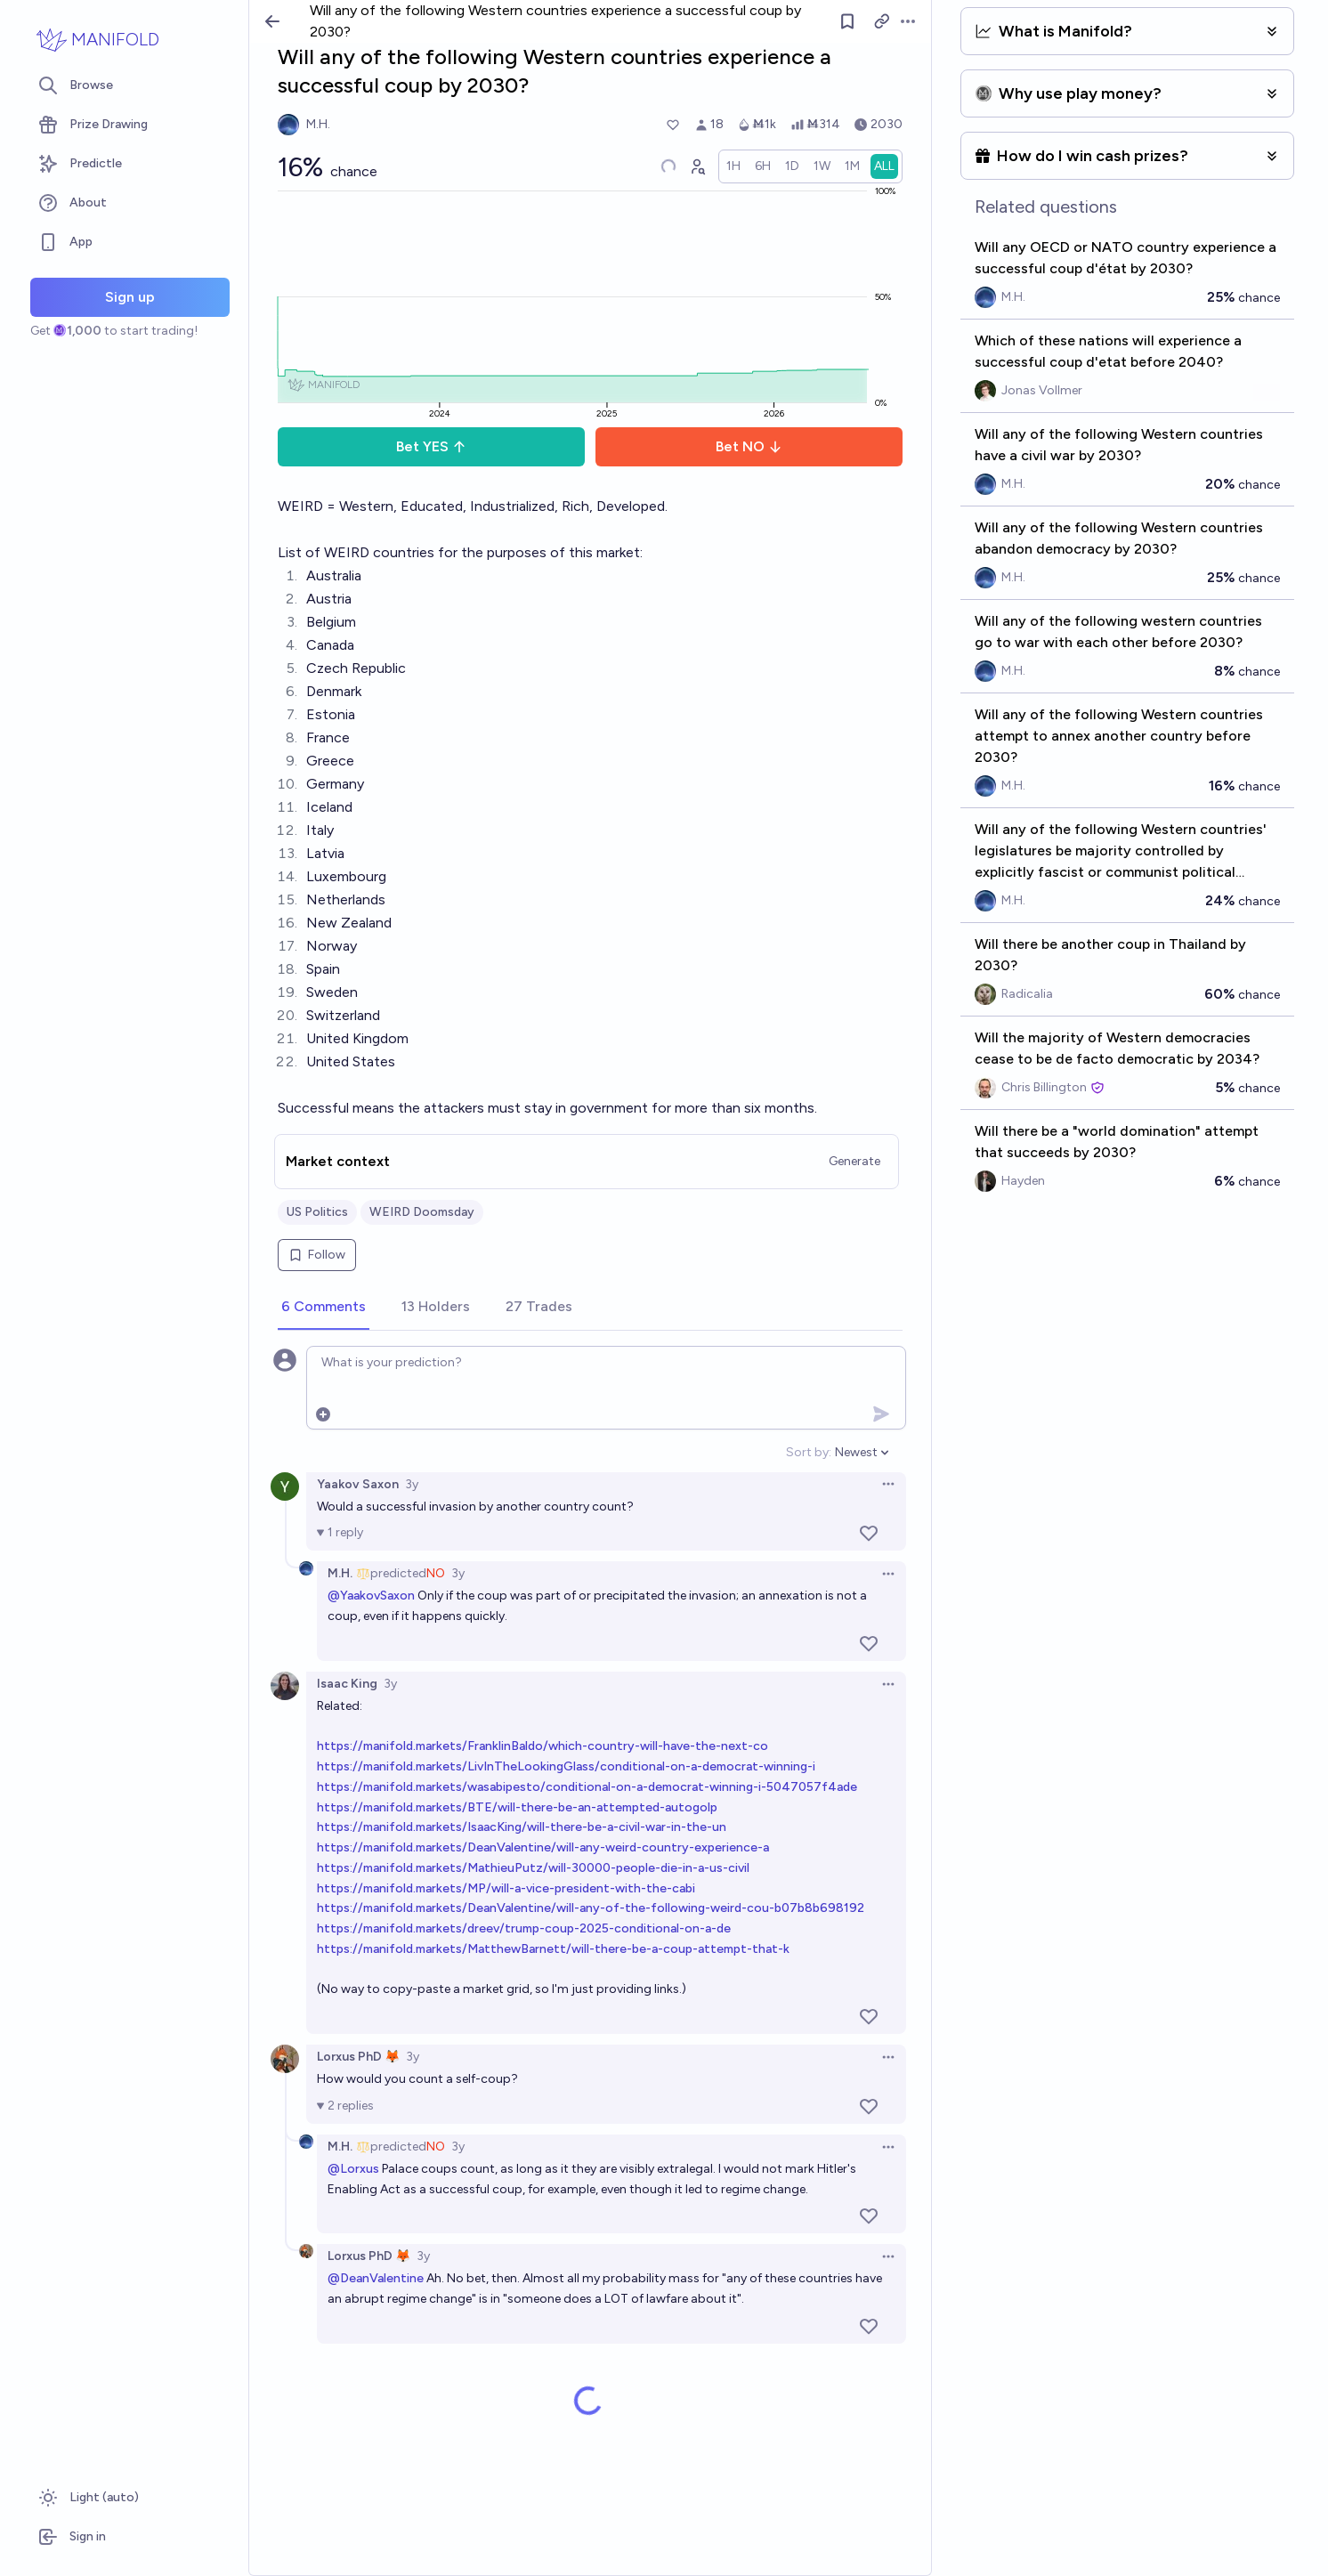 Image resolution: width=1328 pixels, height=2576 pixels. What do you see at coordinates (566, 1766) in the screenshot?
I see `https://manifold.markets/LivInTheLookingGlass/conditional-on-a-democrat-winning-i` at bounding box center [566, 1766].